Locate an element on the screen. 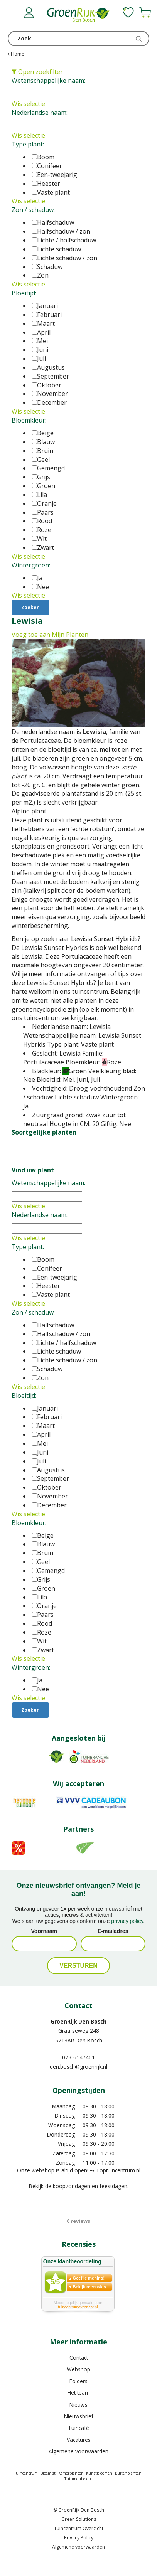  E-mailadres is located at coordinates (113, 1931).